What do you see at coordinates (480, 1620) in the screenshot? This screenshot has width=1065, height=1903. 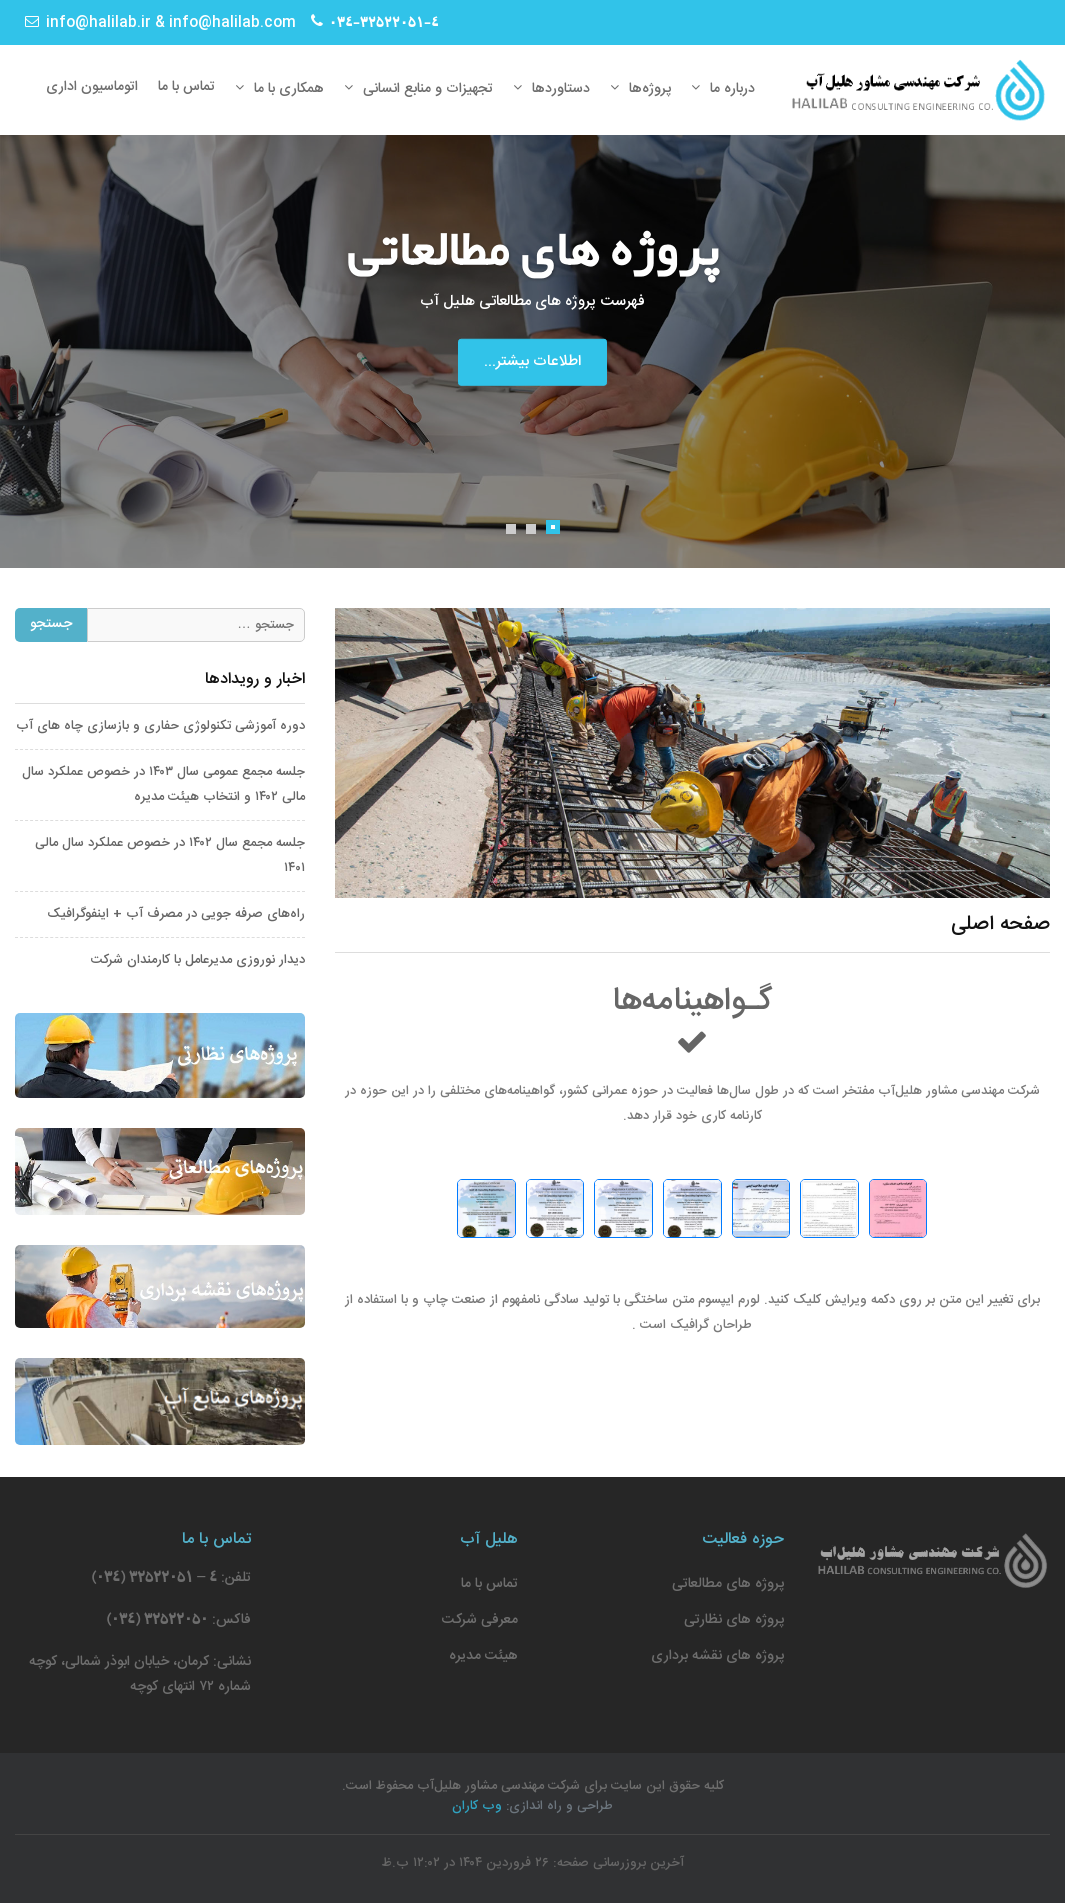 I see `معرفی شرکت` at bounding box center [480, 1620].